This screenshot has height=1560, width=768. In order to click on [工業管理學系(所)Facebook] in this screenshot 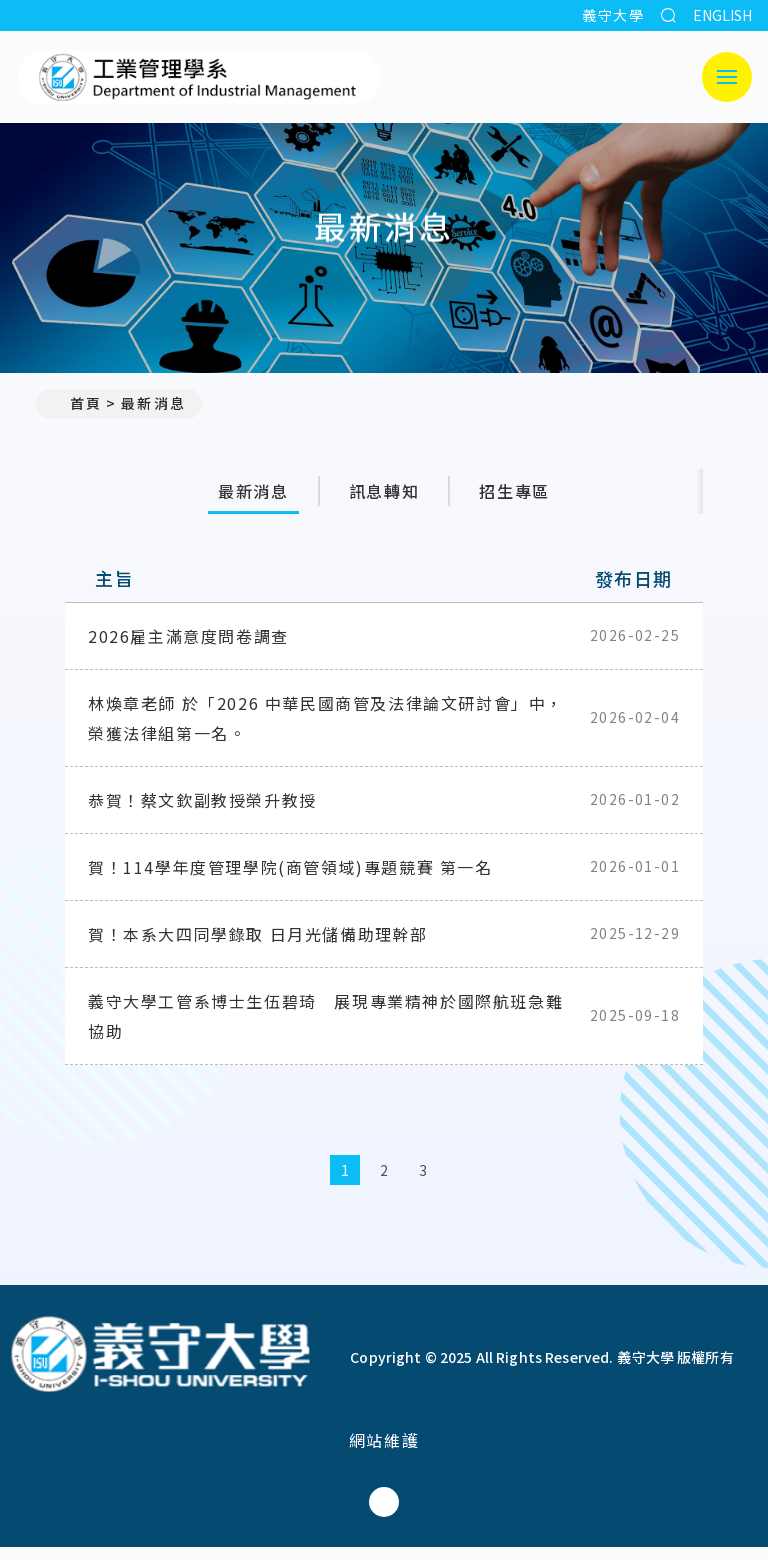, I will do `click(384, 1515)`.